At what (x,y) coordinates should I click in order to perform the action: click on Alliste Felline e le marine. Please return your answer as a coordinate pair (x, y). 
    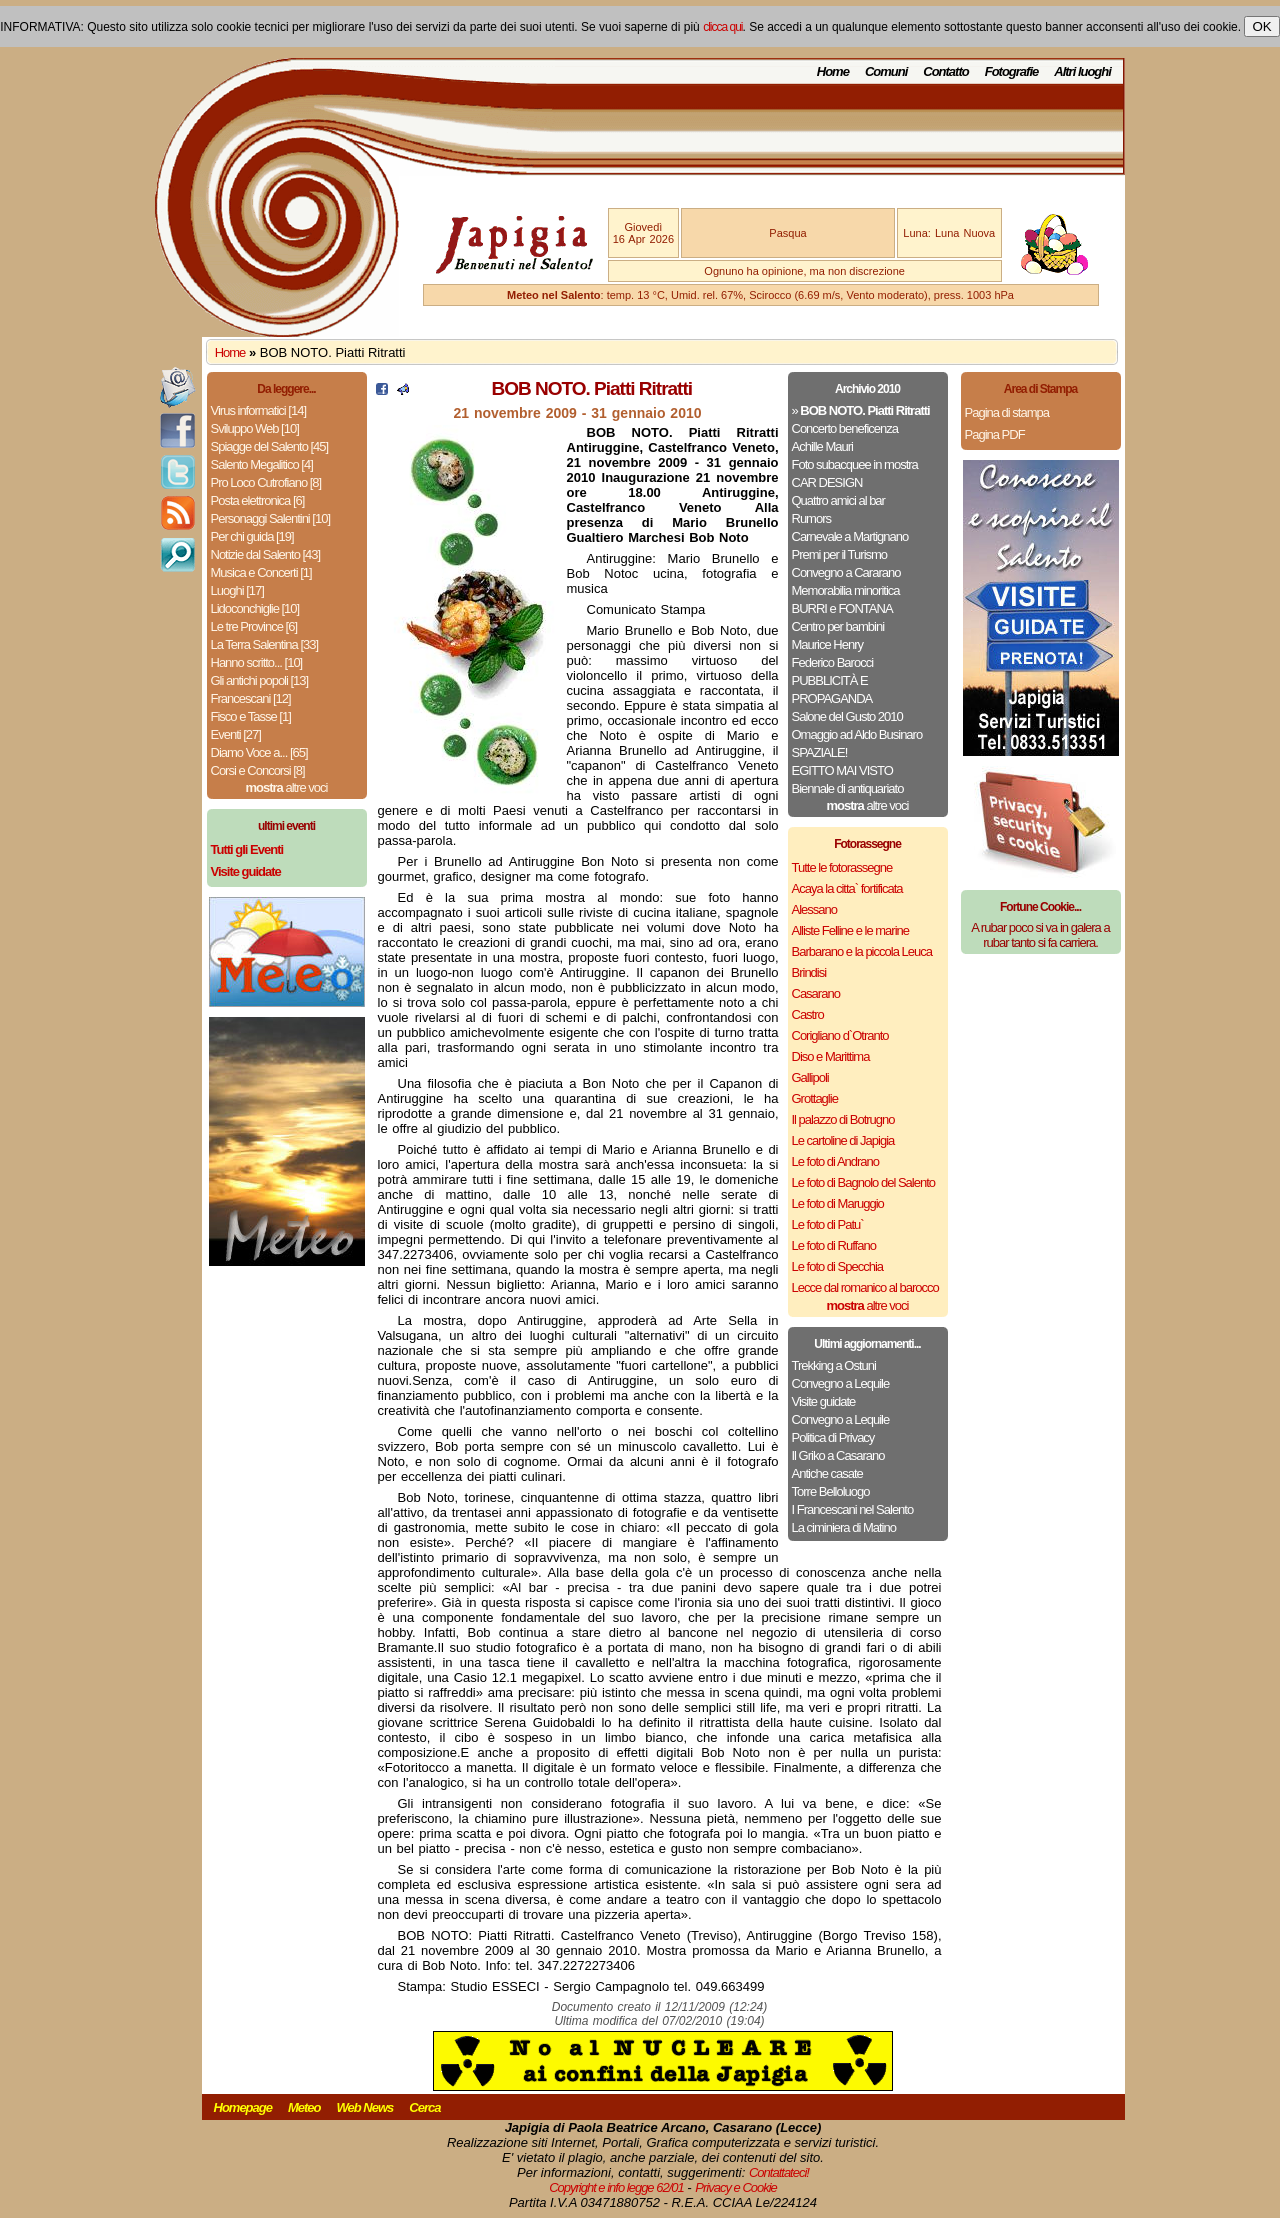
    Looking at the image, I should click on (851, 930).